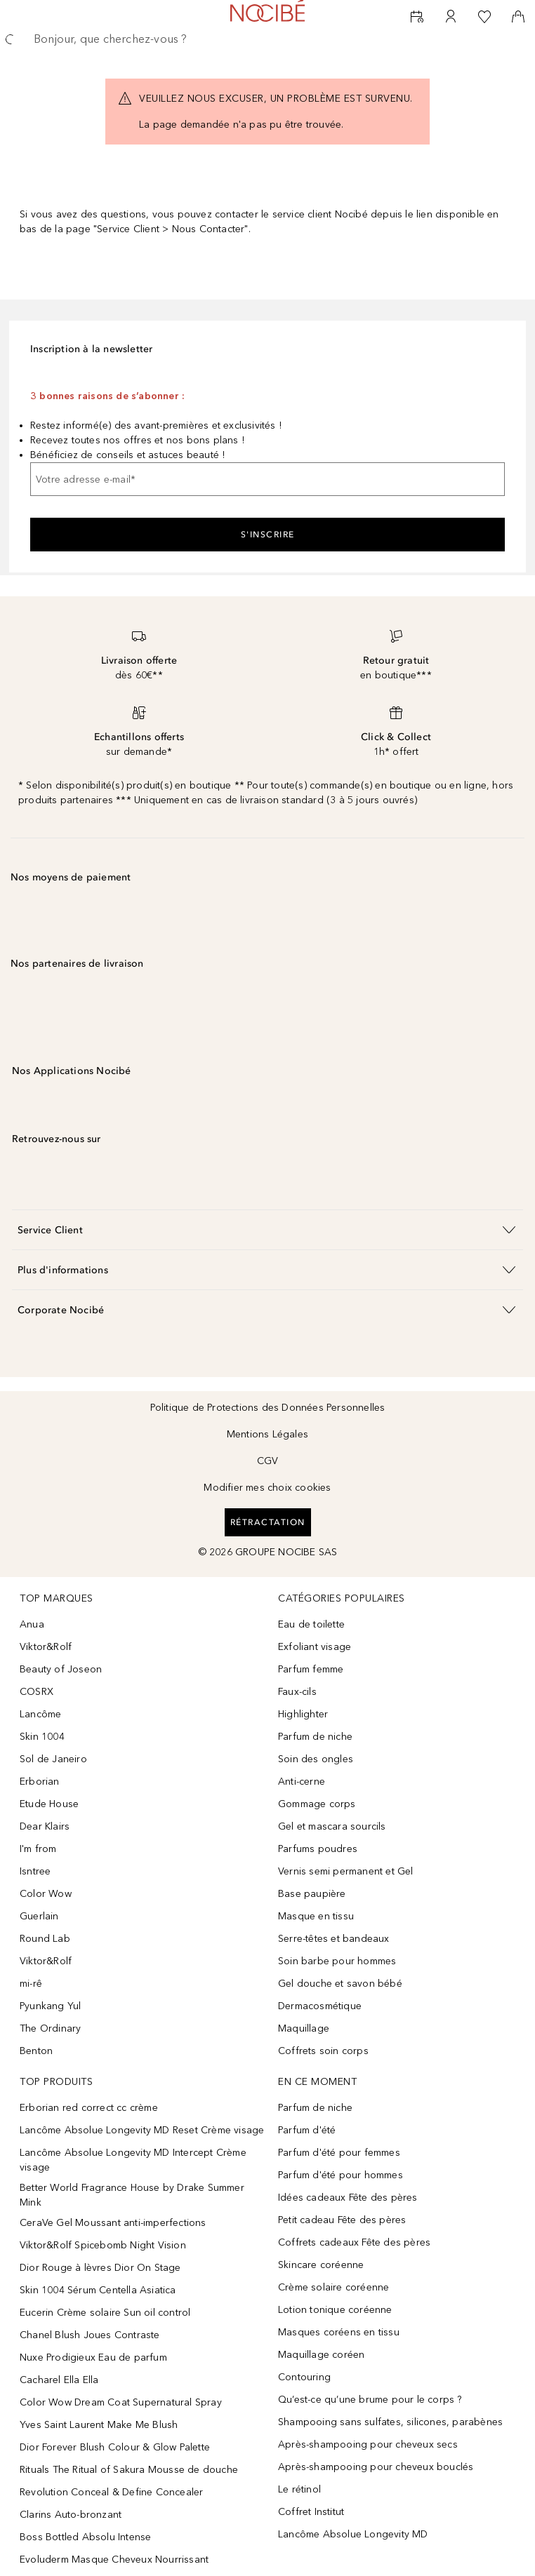 This screenshot has height=2576, width=535. I want to click on Viktor&Rolf, so click(46, 1647).